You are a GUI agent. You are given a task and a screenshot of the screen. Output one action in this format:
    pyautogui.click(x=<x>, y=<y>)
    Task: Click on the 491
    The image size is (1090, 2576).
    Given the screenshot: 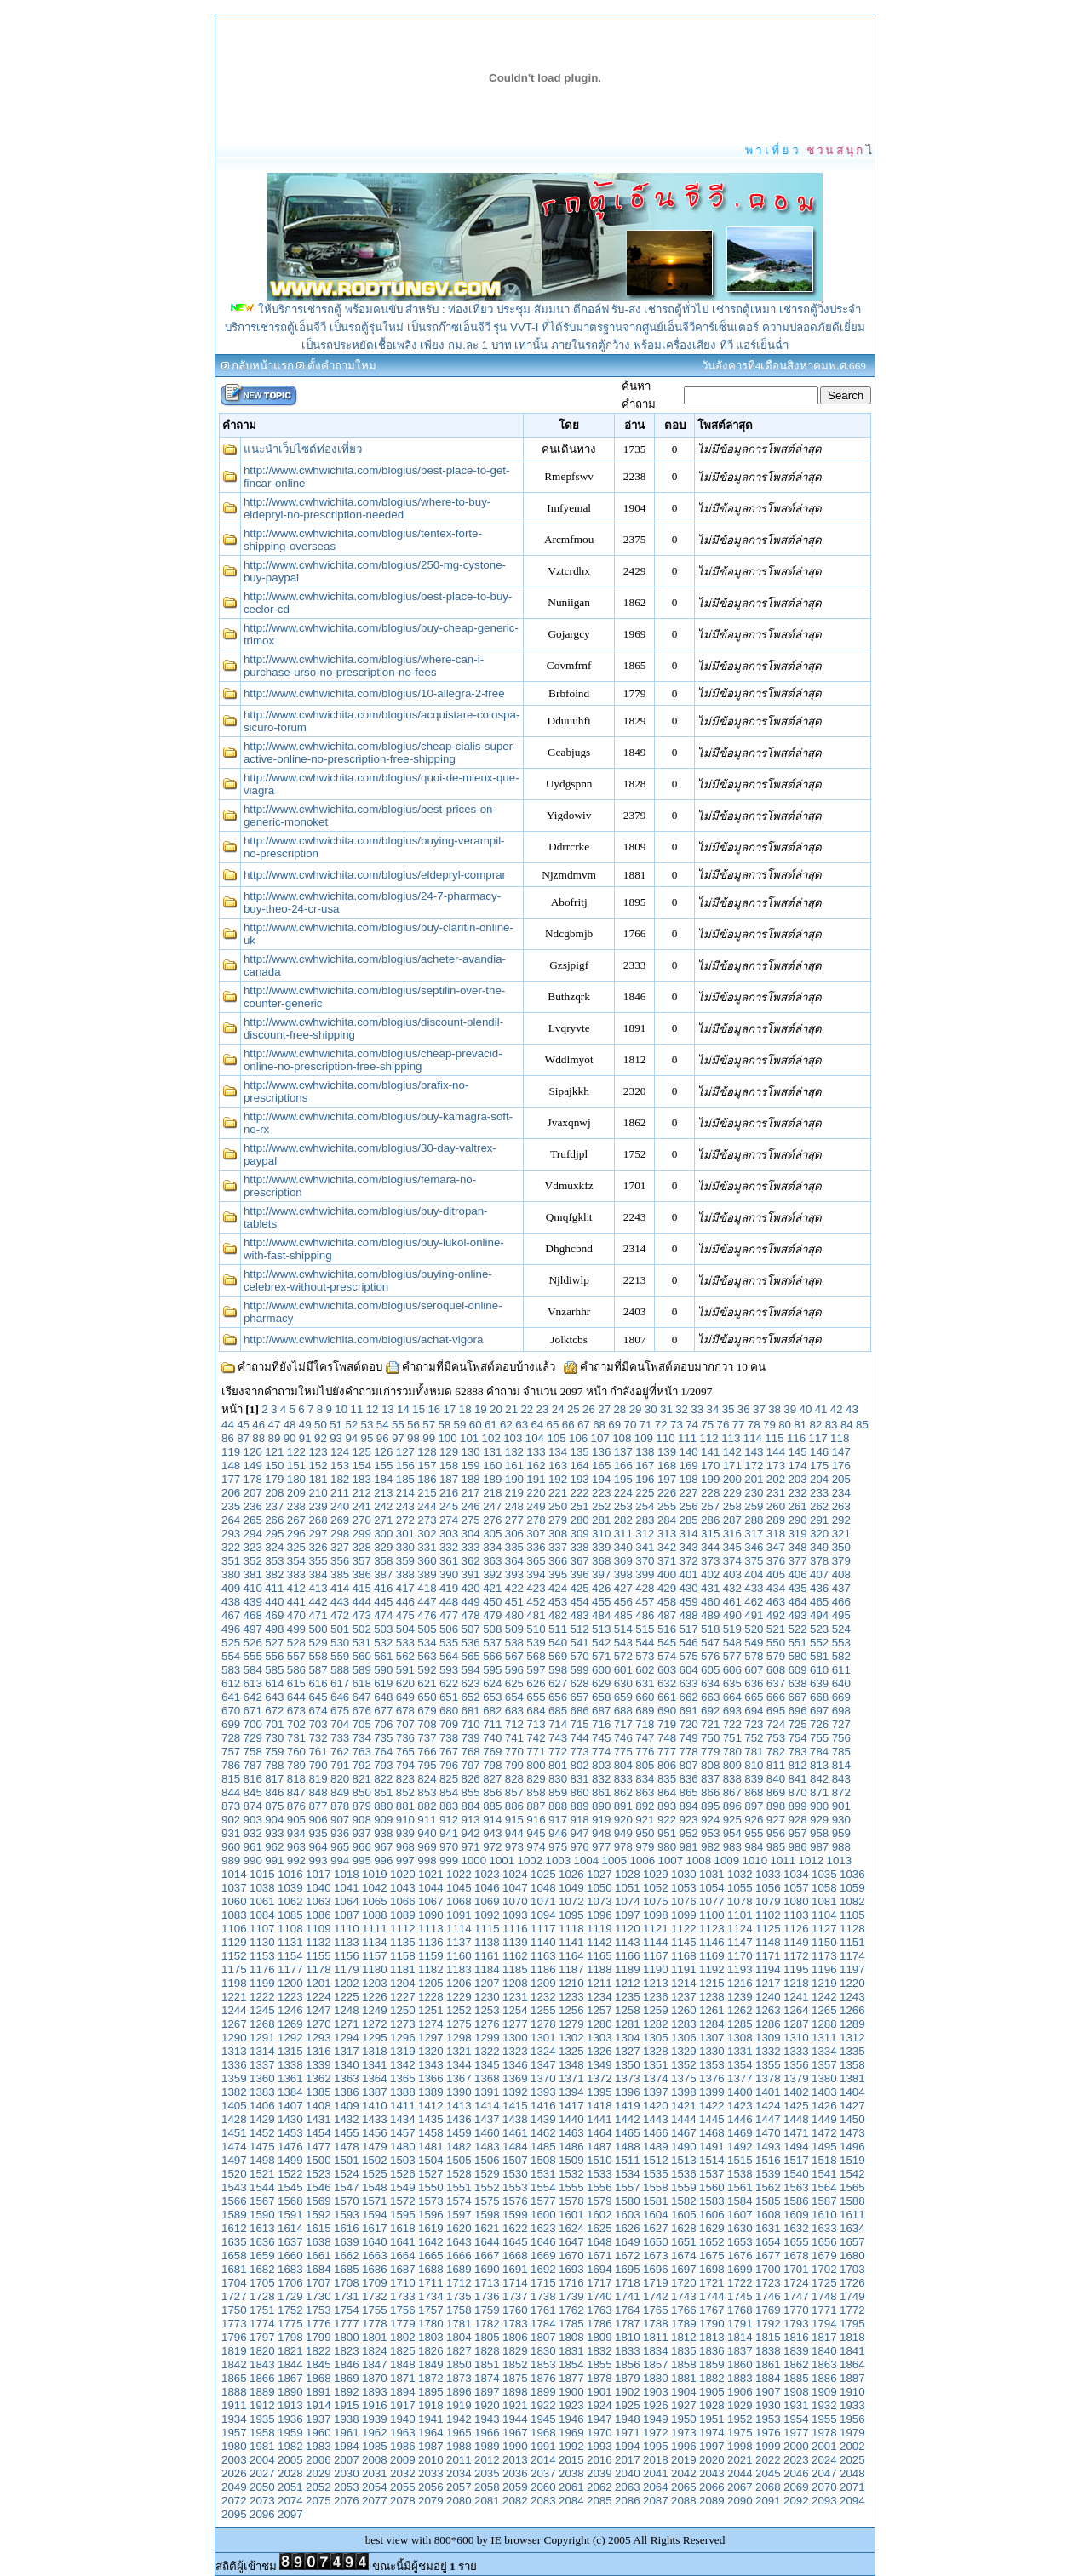 What is the action you would take?
    pyautogui.click(x=753, y=1615)
    